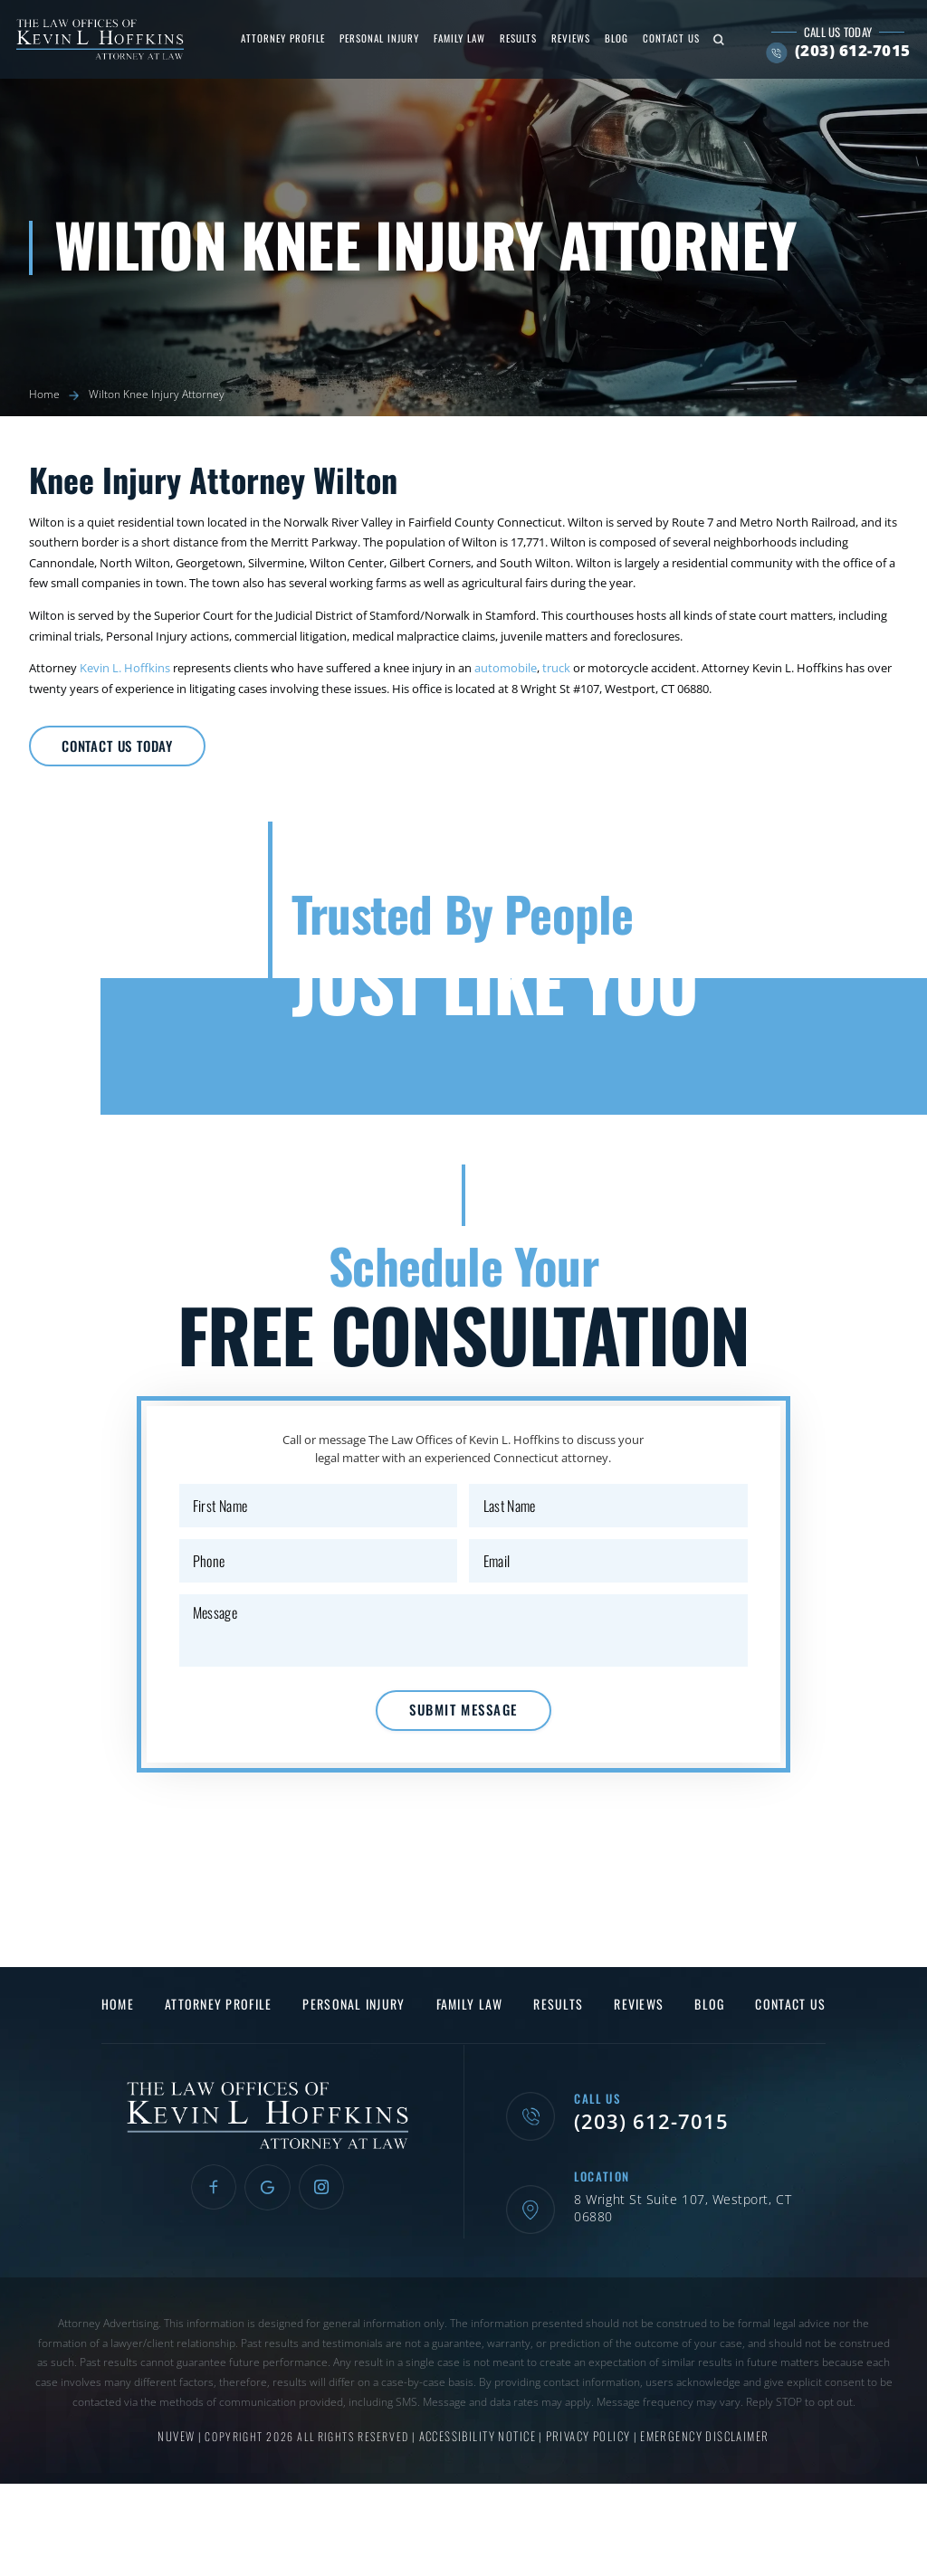  I want to click on truck, so click(556, 668).